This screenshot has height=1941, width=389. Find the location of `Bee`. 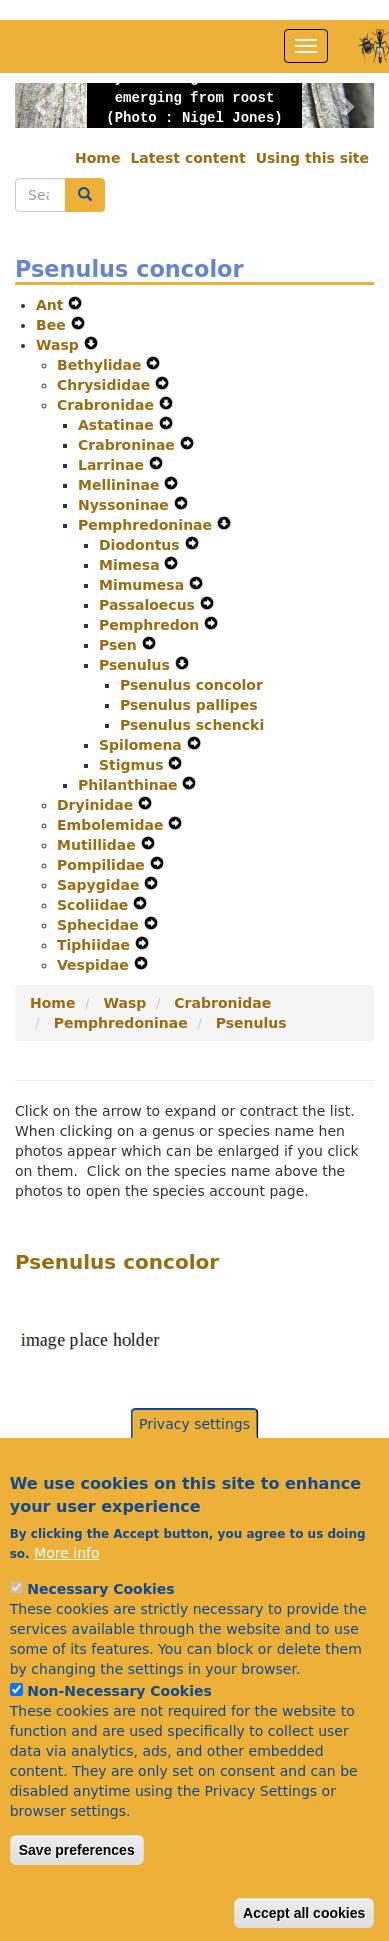

Bee is located at coordinates (53, 325).